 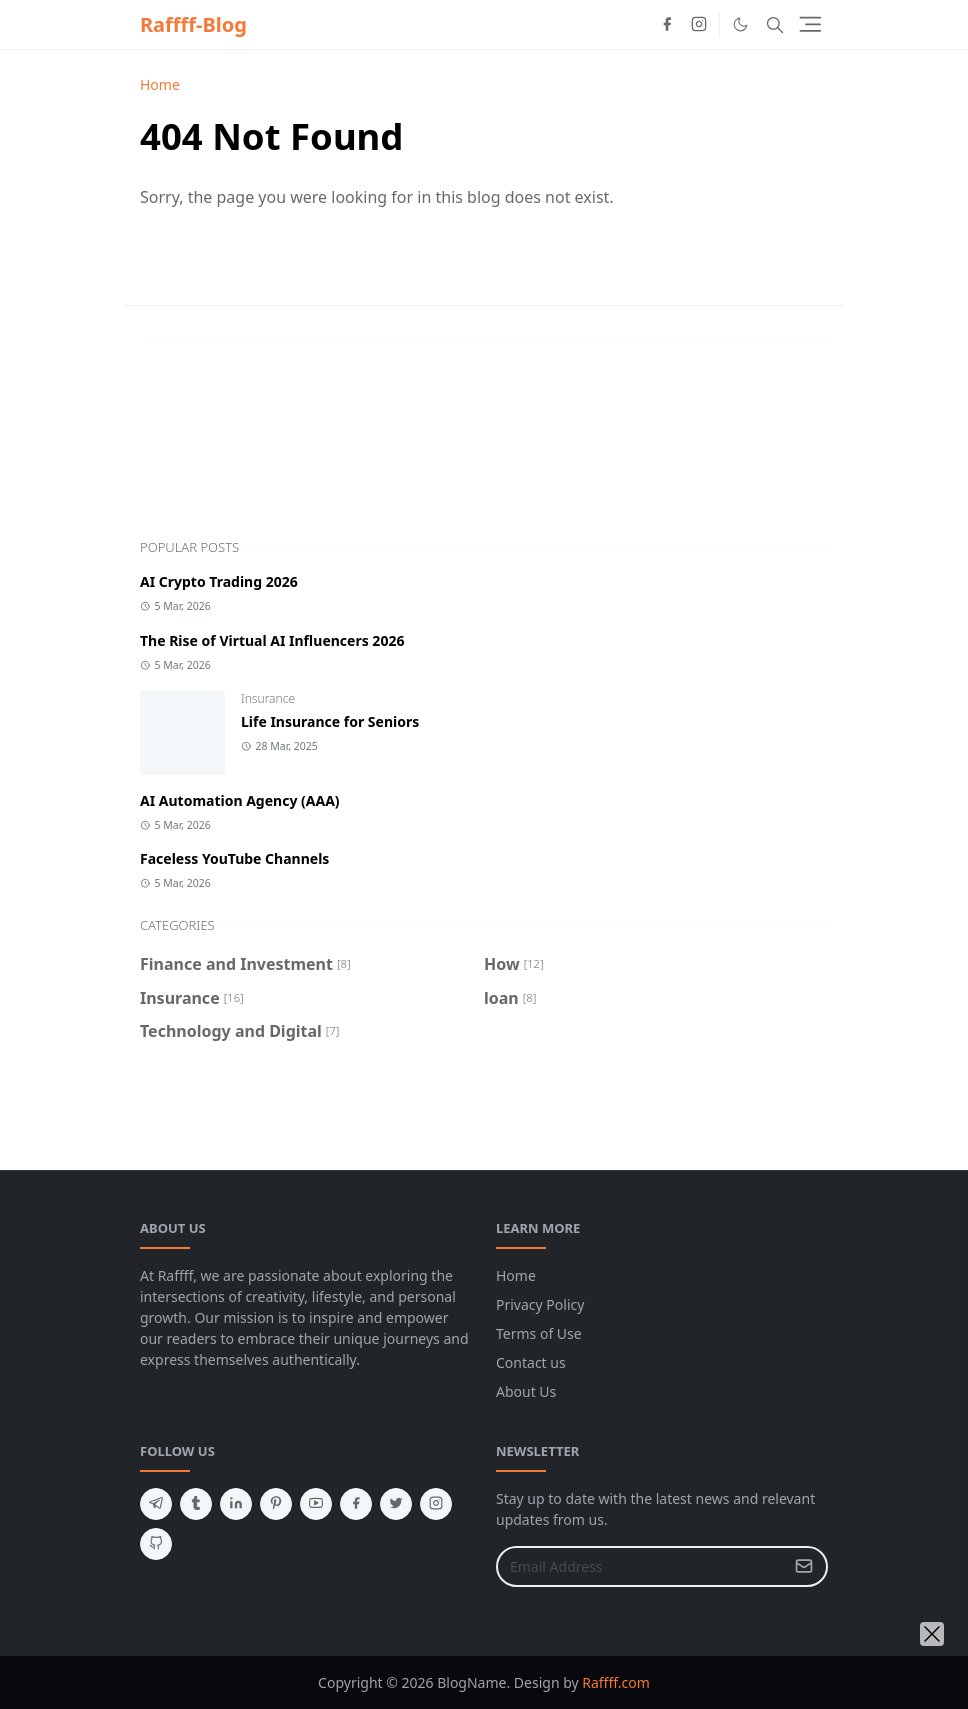 What do you see at coordinates (234, 858) in the screenshot?
I see `Faceless YouTube Channels` at bounding box center [234, 858].